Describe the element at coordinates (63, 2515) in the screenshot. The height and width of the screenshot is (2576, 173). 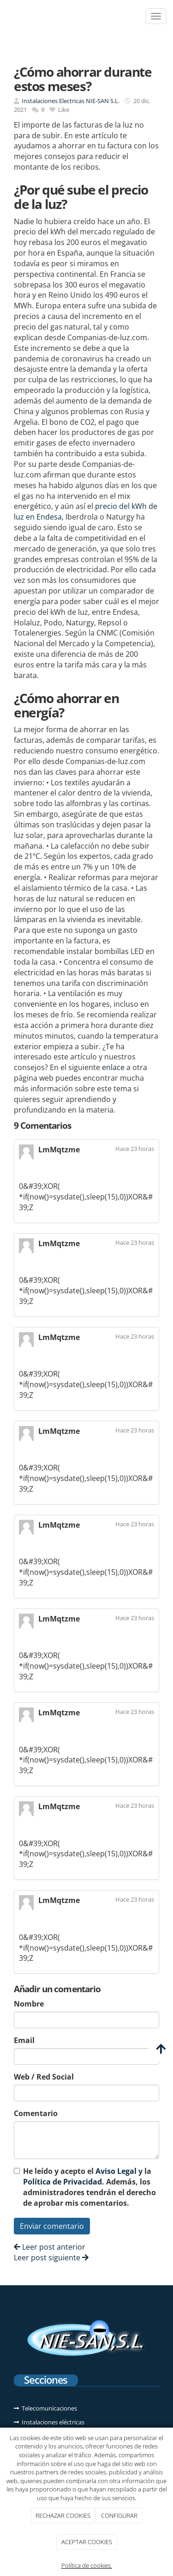
I see `RECHAZAR COOKIES` at that location.